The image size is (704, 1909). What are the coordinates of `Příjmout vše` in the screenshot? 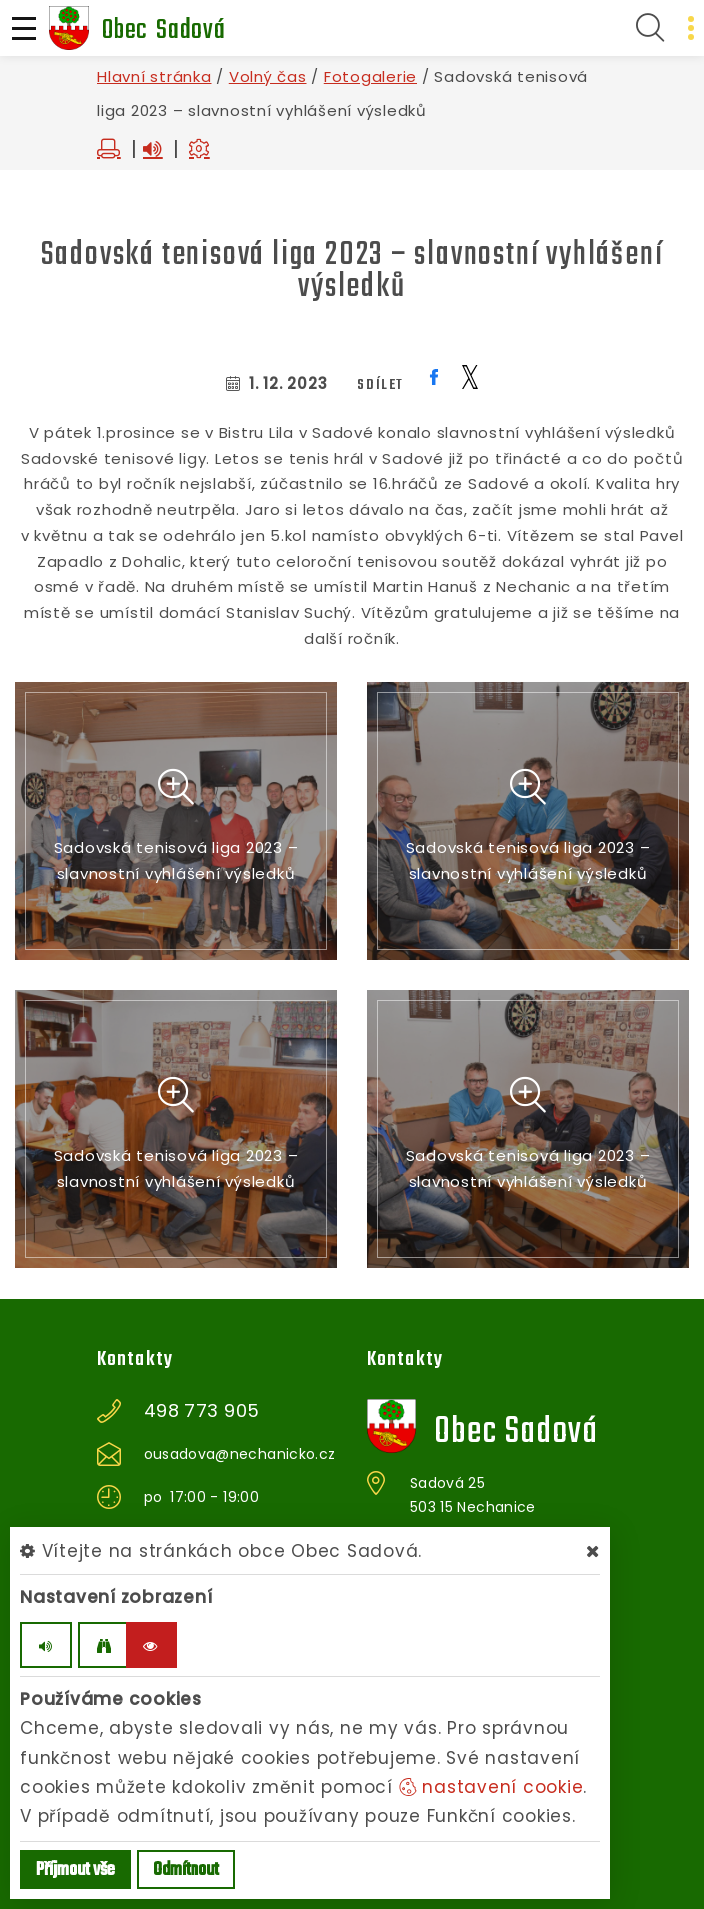 It's located at (75, 1870).